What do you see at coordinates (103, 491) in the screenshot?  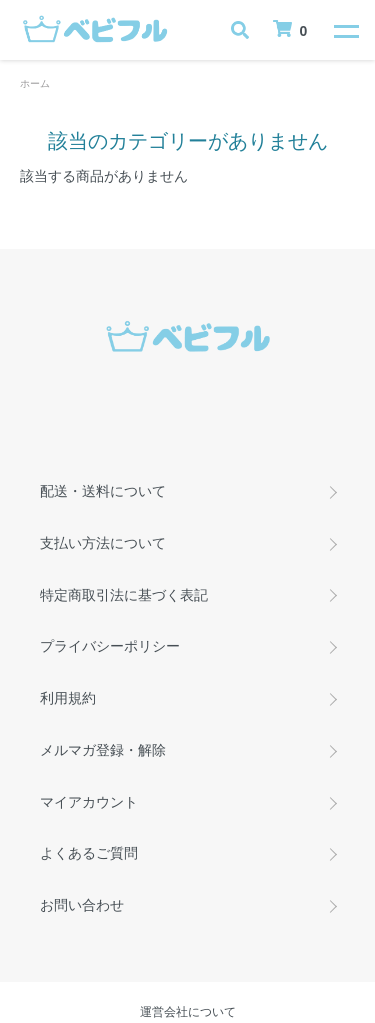 I see `配送・送料について` at bounding box center [103, 491].